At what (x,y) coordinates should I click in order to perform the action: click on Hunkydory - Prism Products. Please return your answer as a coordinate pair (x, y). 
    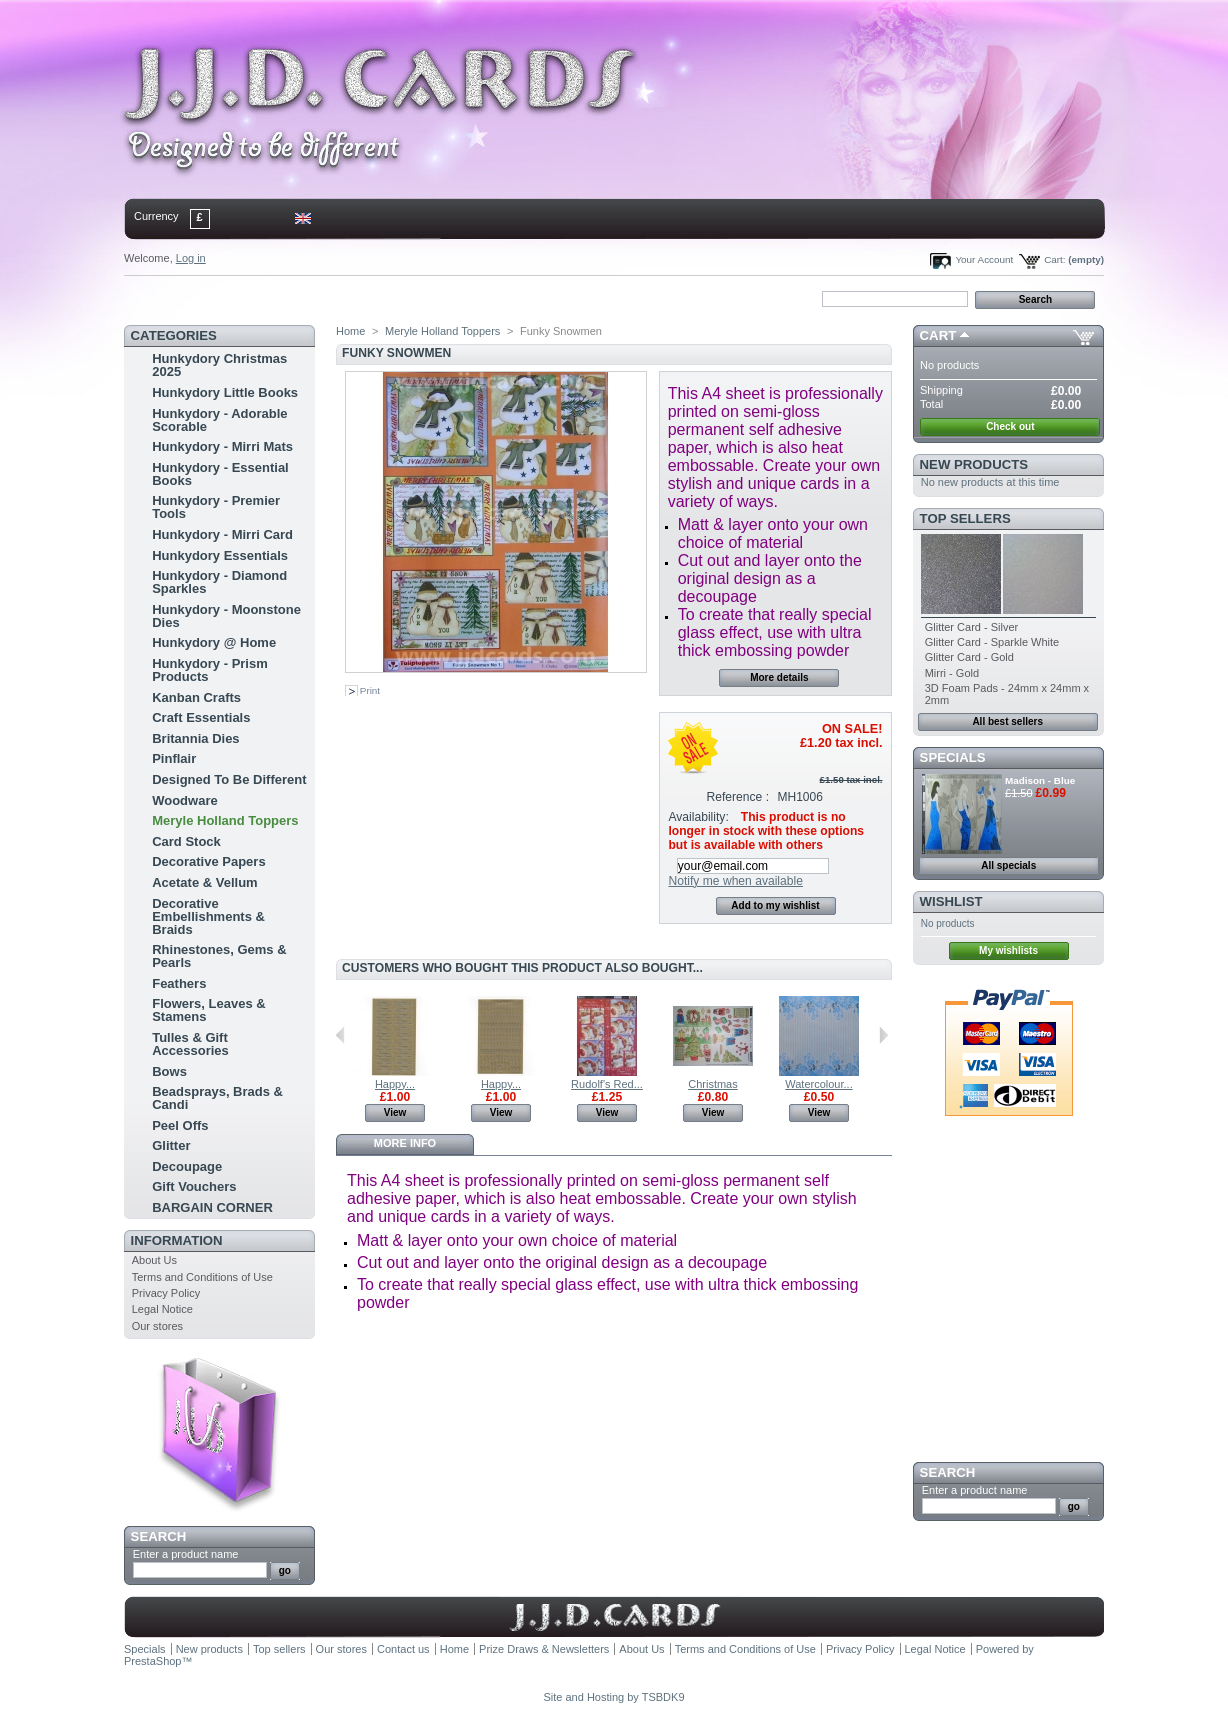
    Looking at the image, I should click on (210, 670).